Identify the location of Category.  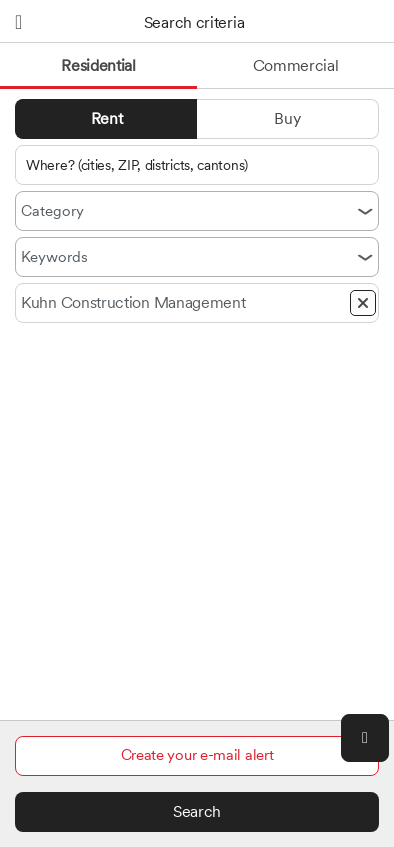
(52, 211).